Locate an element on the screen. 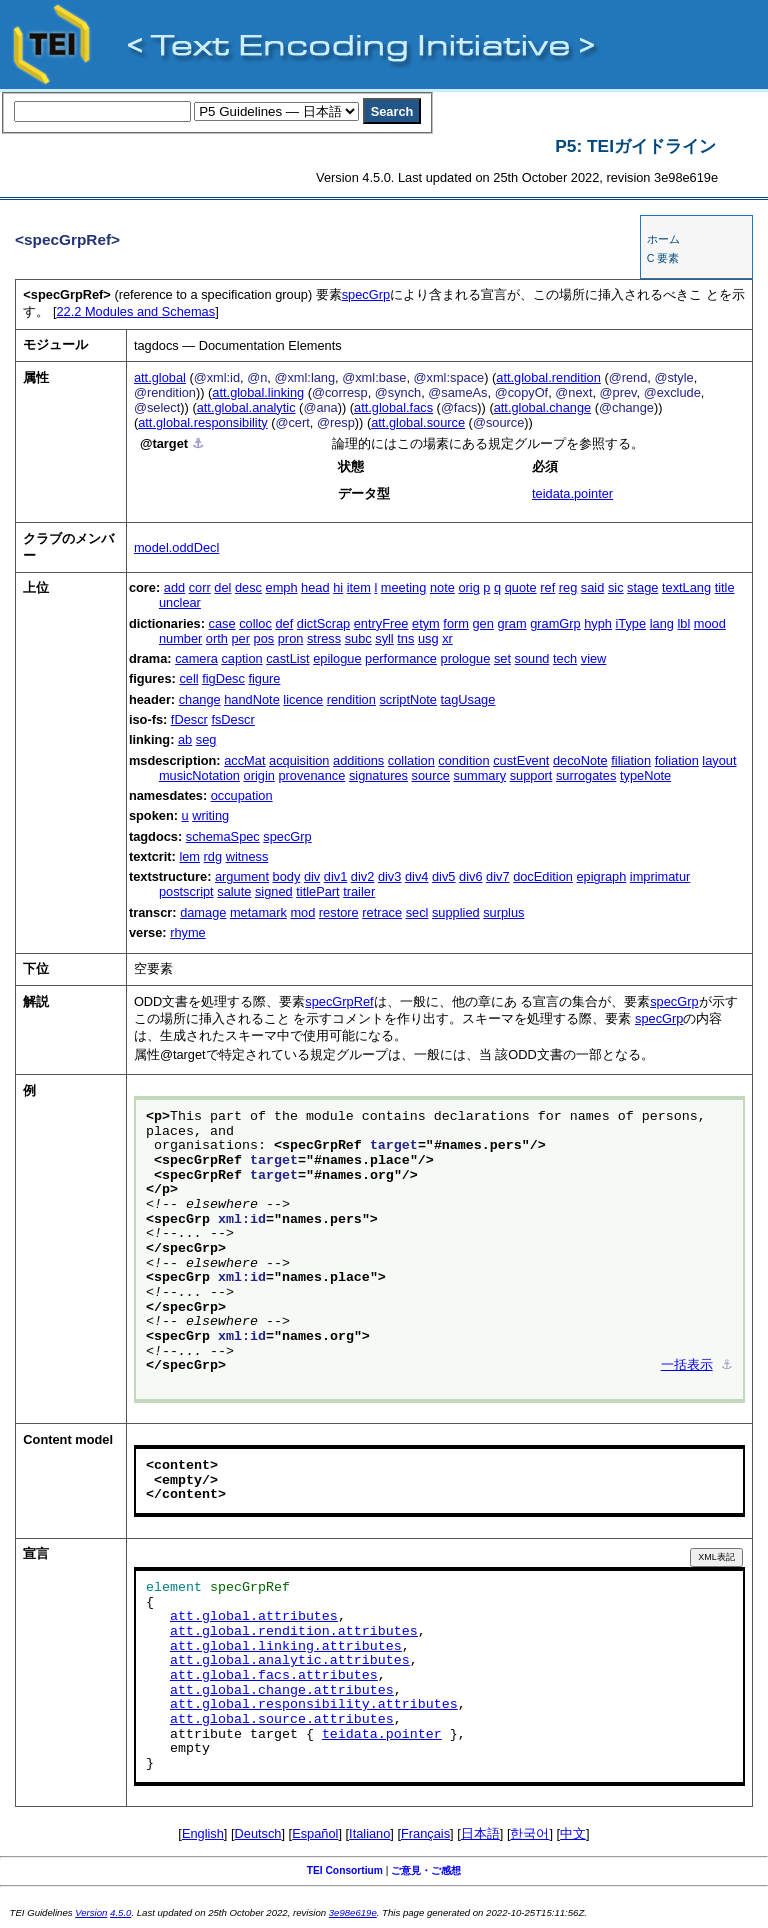  orth is located at coordinates (217, 638).